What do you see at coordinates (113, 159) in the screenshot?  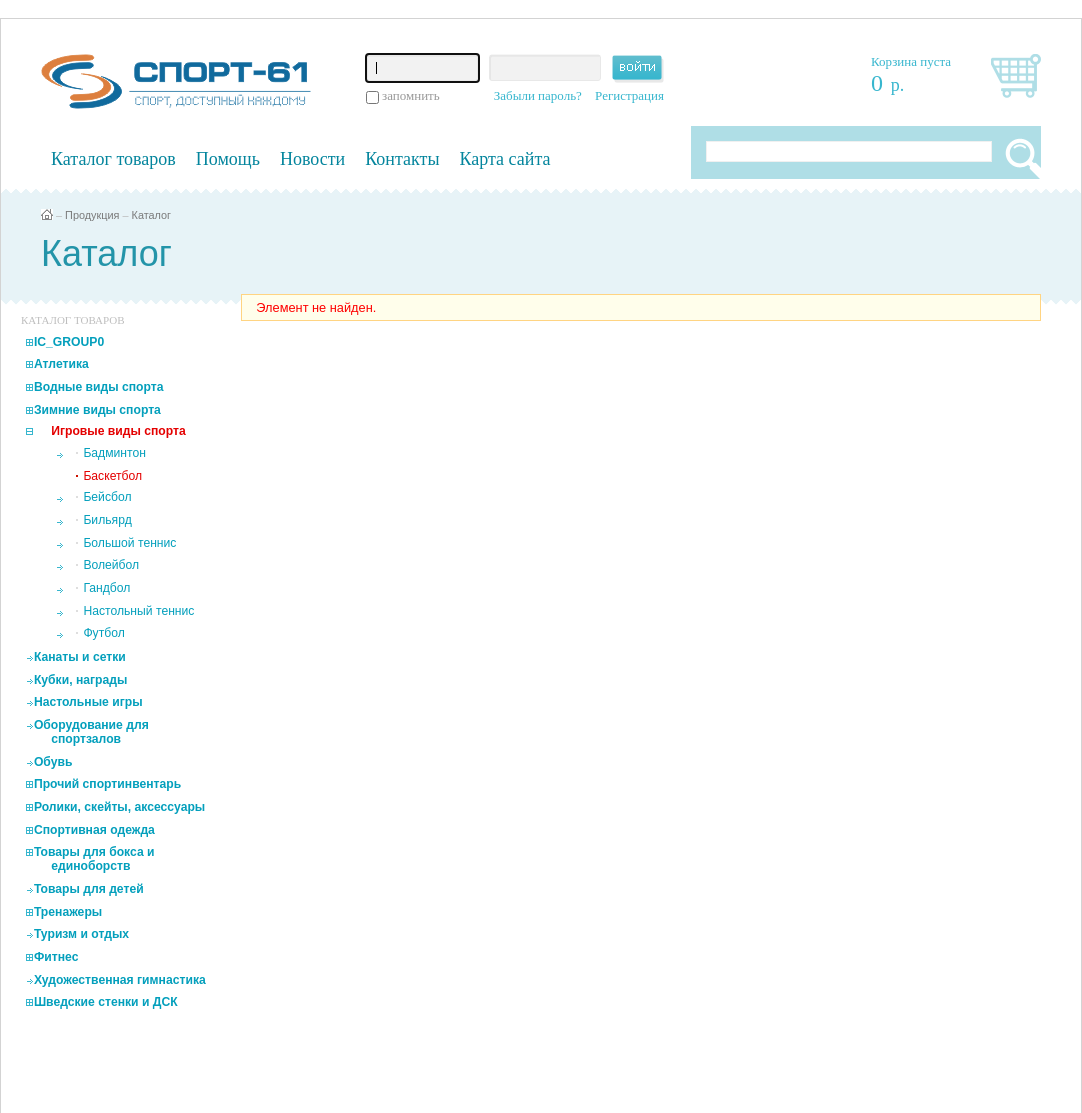 I see `Каталог товаров` at bounding box center [113, 159].